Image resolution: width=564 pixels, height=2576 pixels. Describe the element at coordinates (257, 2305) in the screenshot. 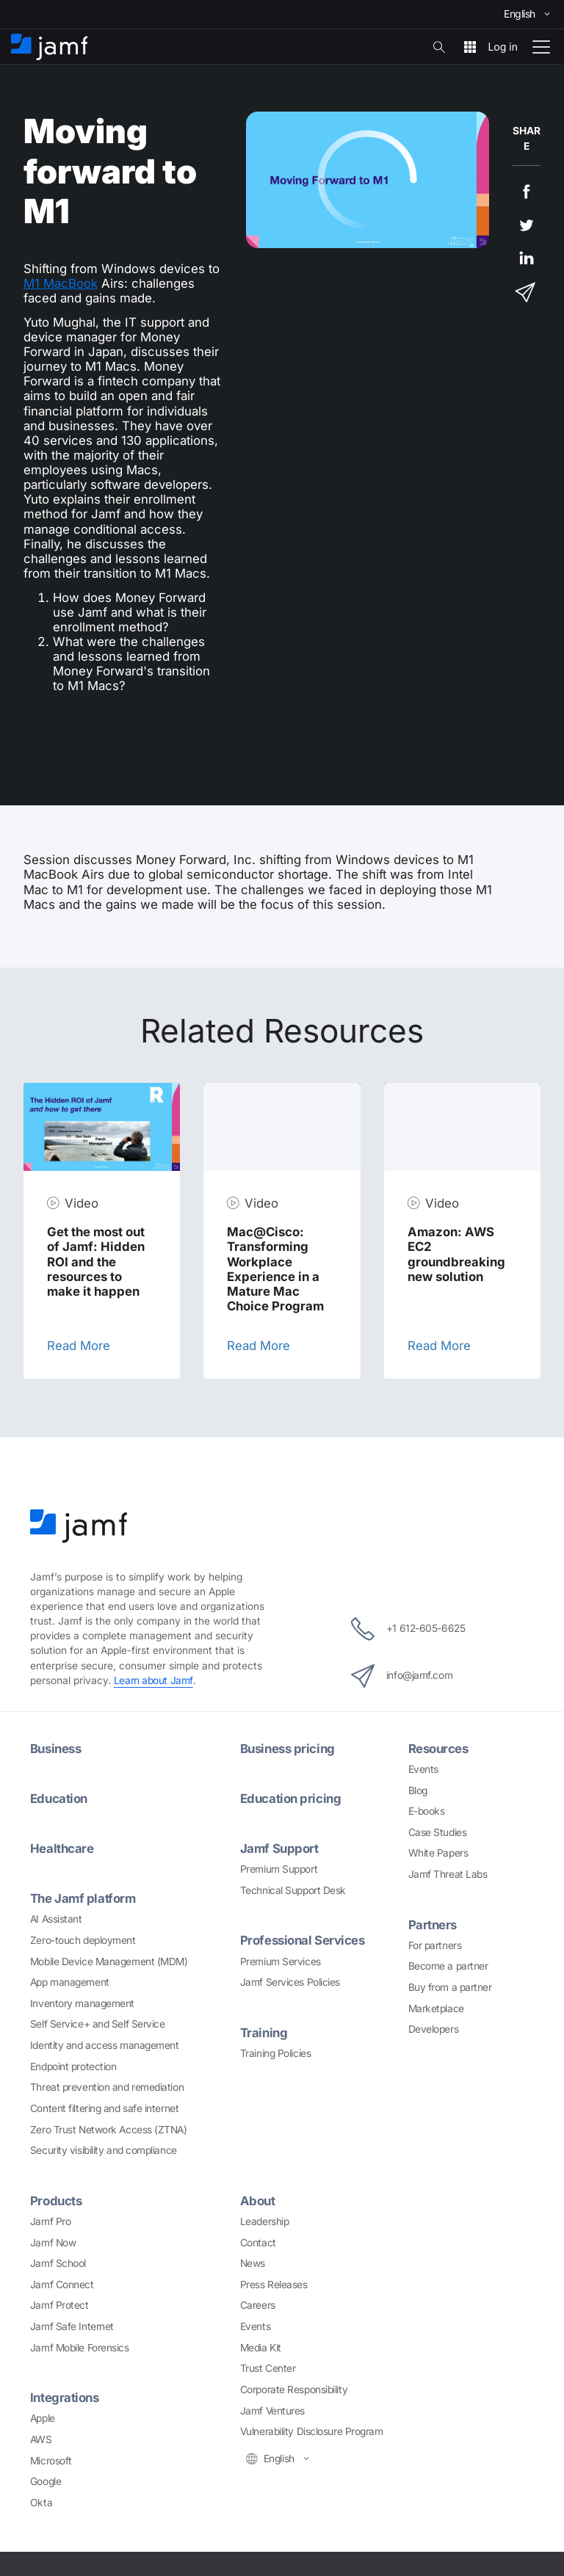

I see `Careers` at that location.